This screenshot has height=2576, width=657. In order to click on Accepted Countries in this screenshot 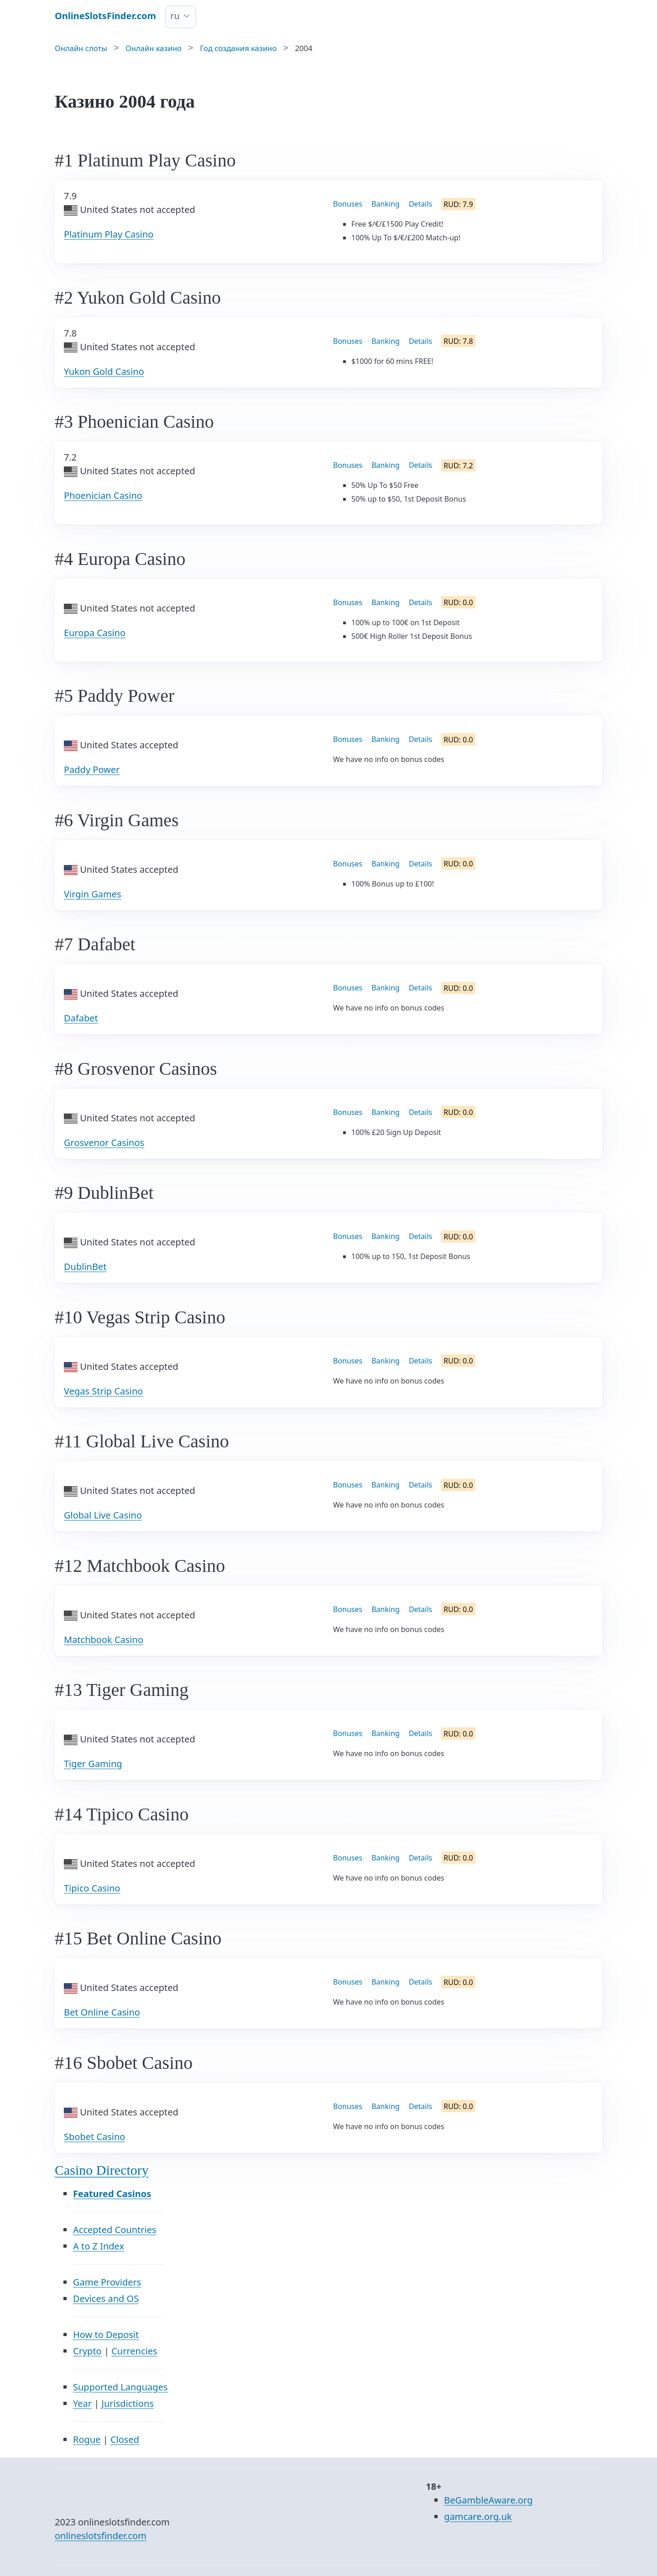, I will do `click(114, 2230)`.